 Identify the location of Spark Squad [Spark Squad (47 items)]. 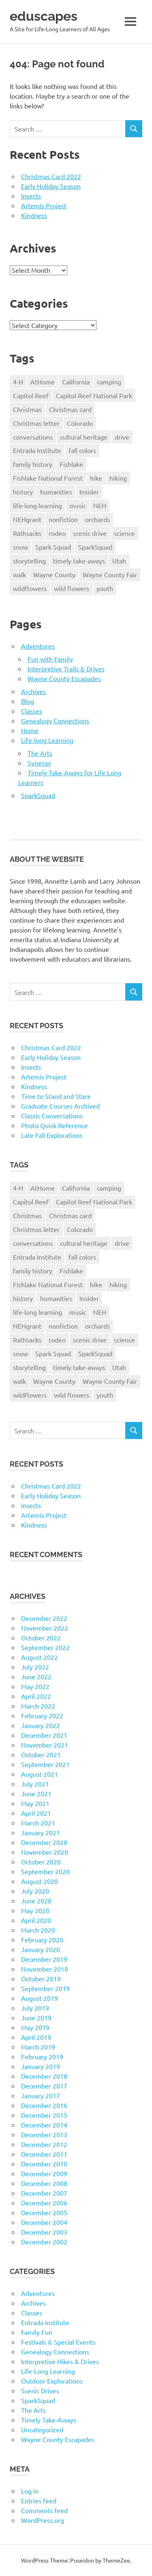
(53, 547).